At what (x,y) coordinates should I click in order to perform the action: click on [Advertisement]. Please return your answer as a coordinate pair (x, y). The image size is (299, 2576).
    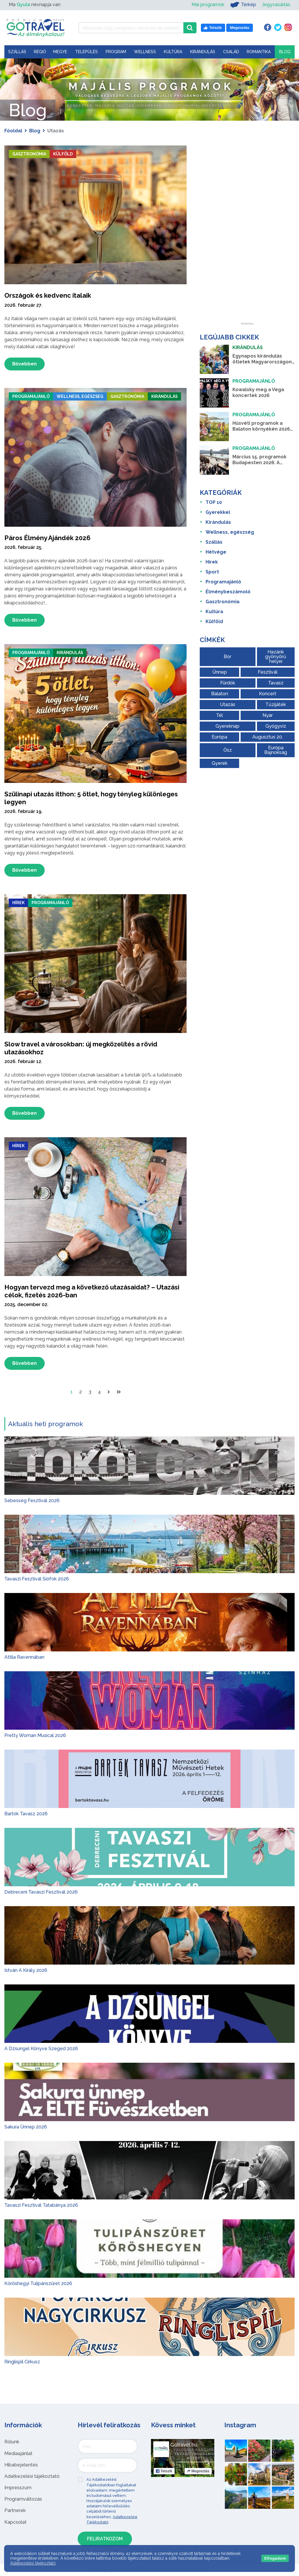
    Looking at the image, I should click on (247, 234).